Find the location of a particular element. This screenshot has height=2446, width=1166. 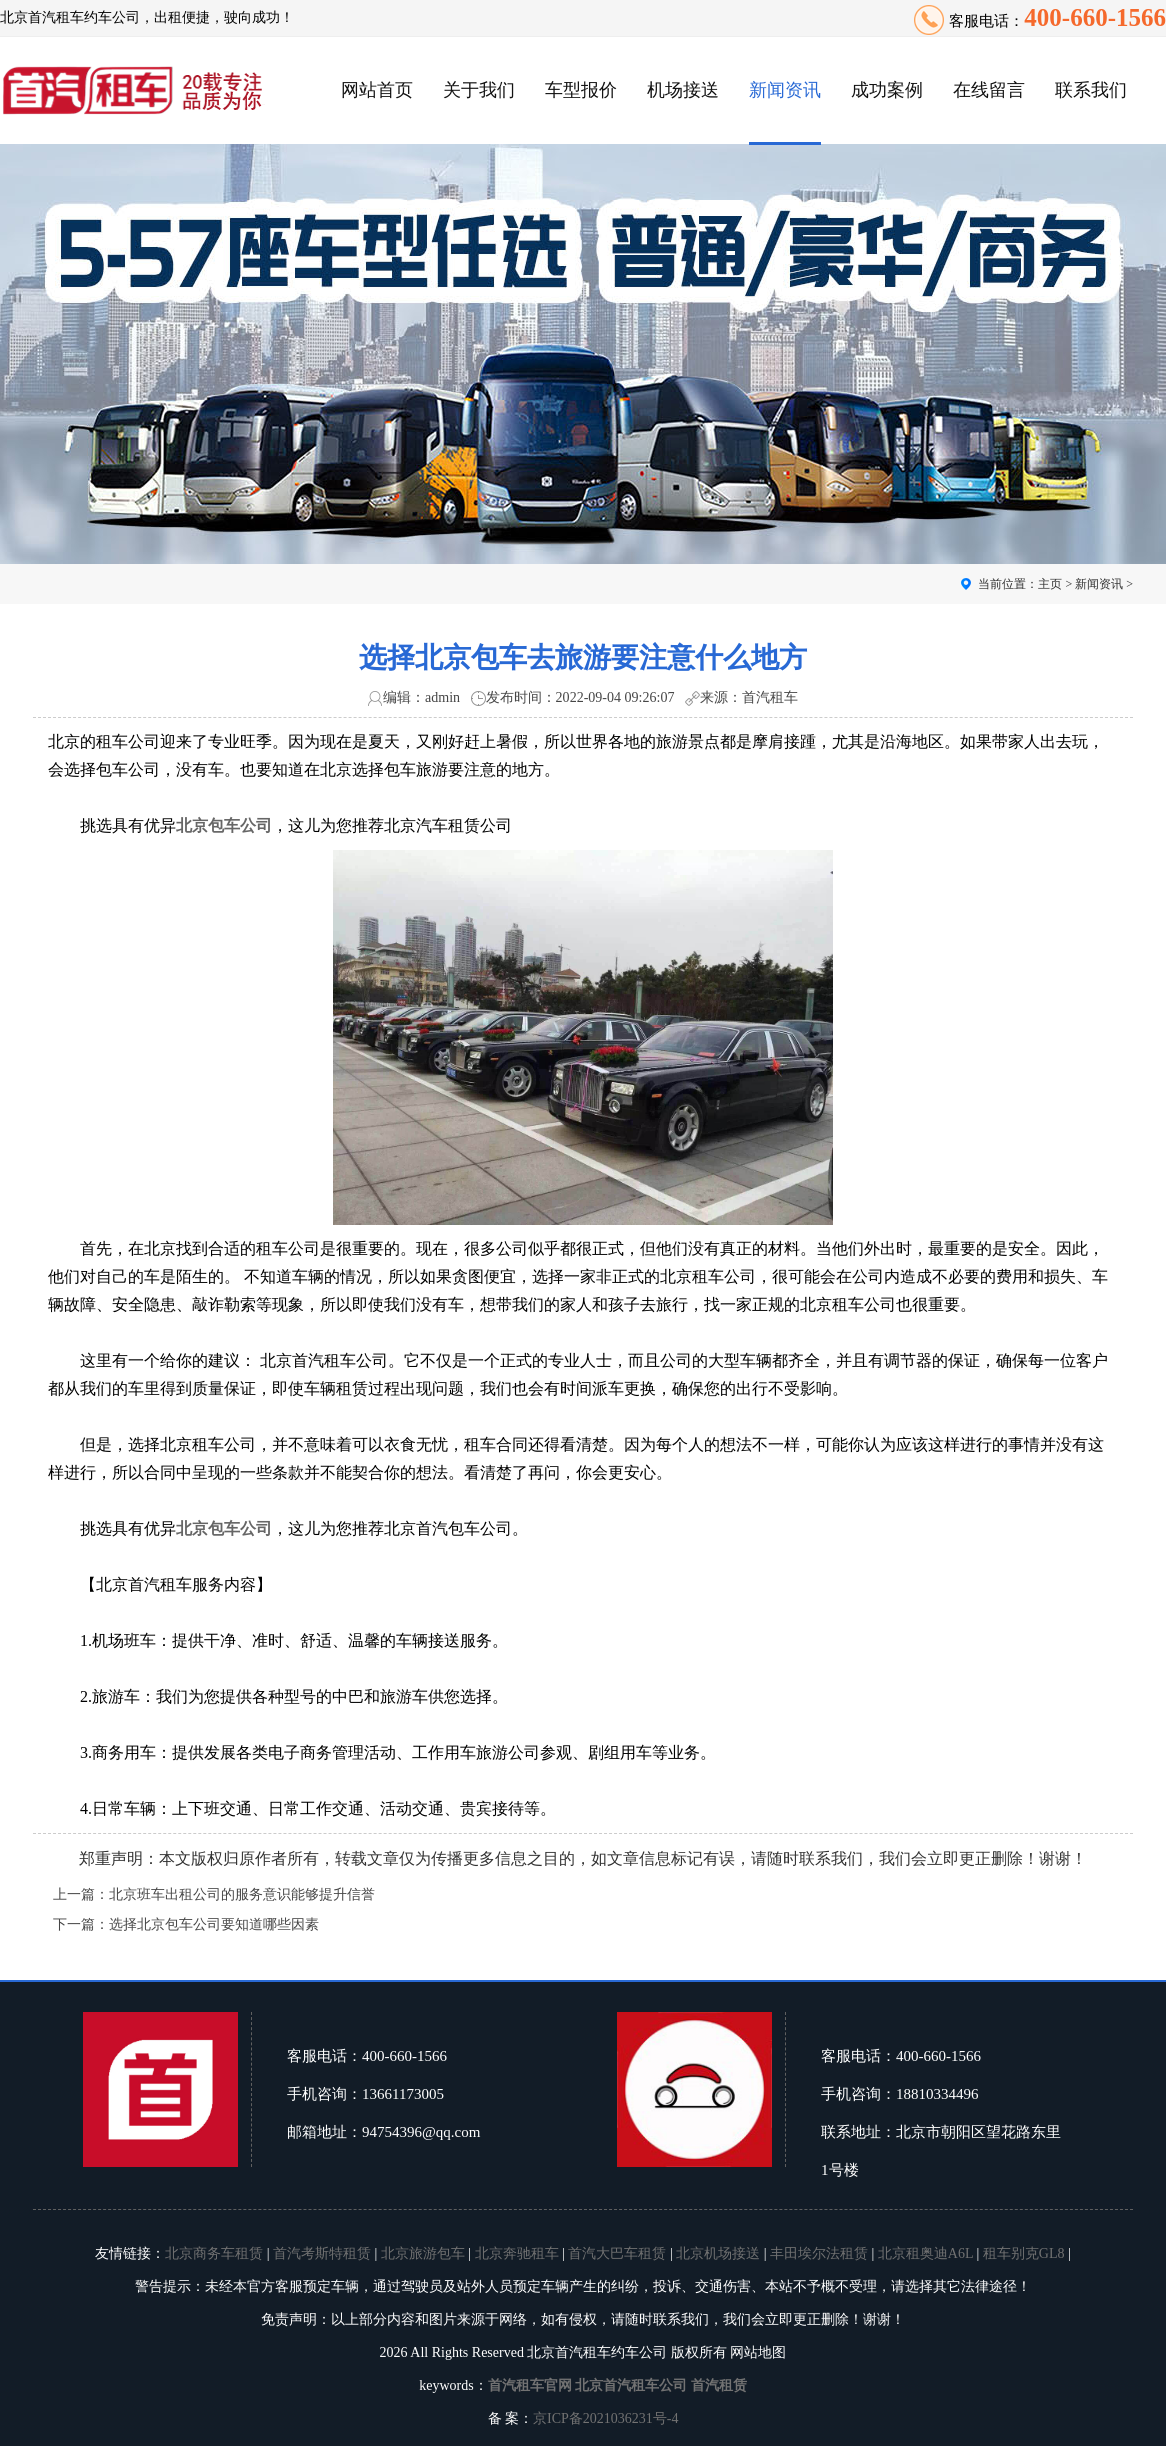

新闻资讯 is located at coordinates (785, 90).